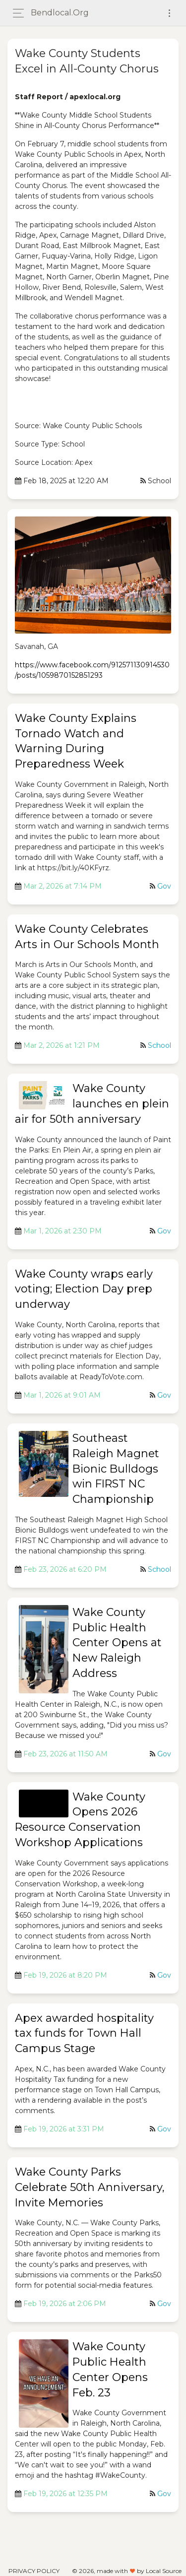 The image size is (186, 2576). Describe the element at coordinates (169, 13) in the screenshot. I see `[Toggle navigation]` at that location.